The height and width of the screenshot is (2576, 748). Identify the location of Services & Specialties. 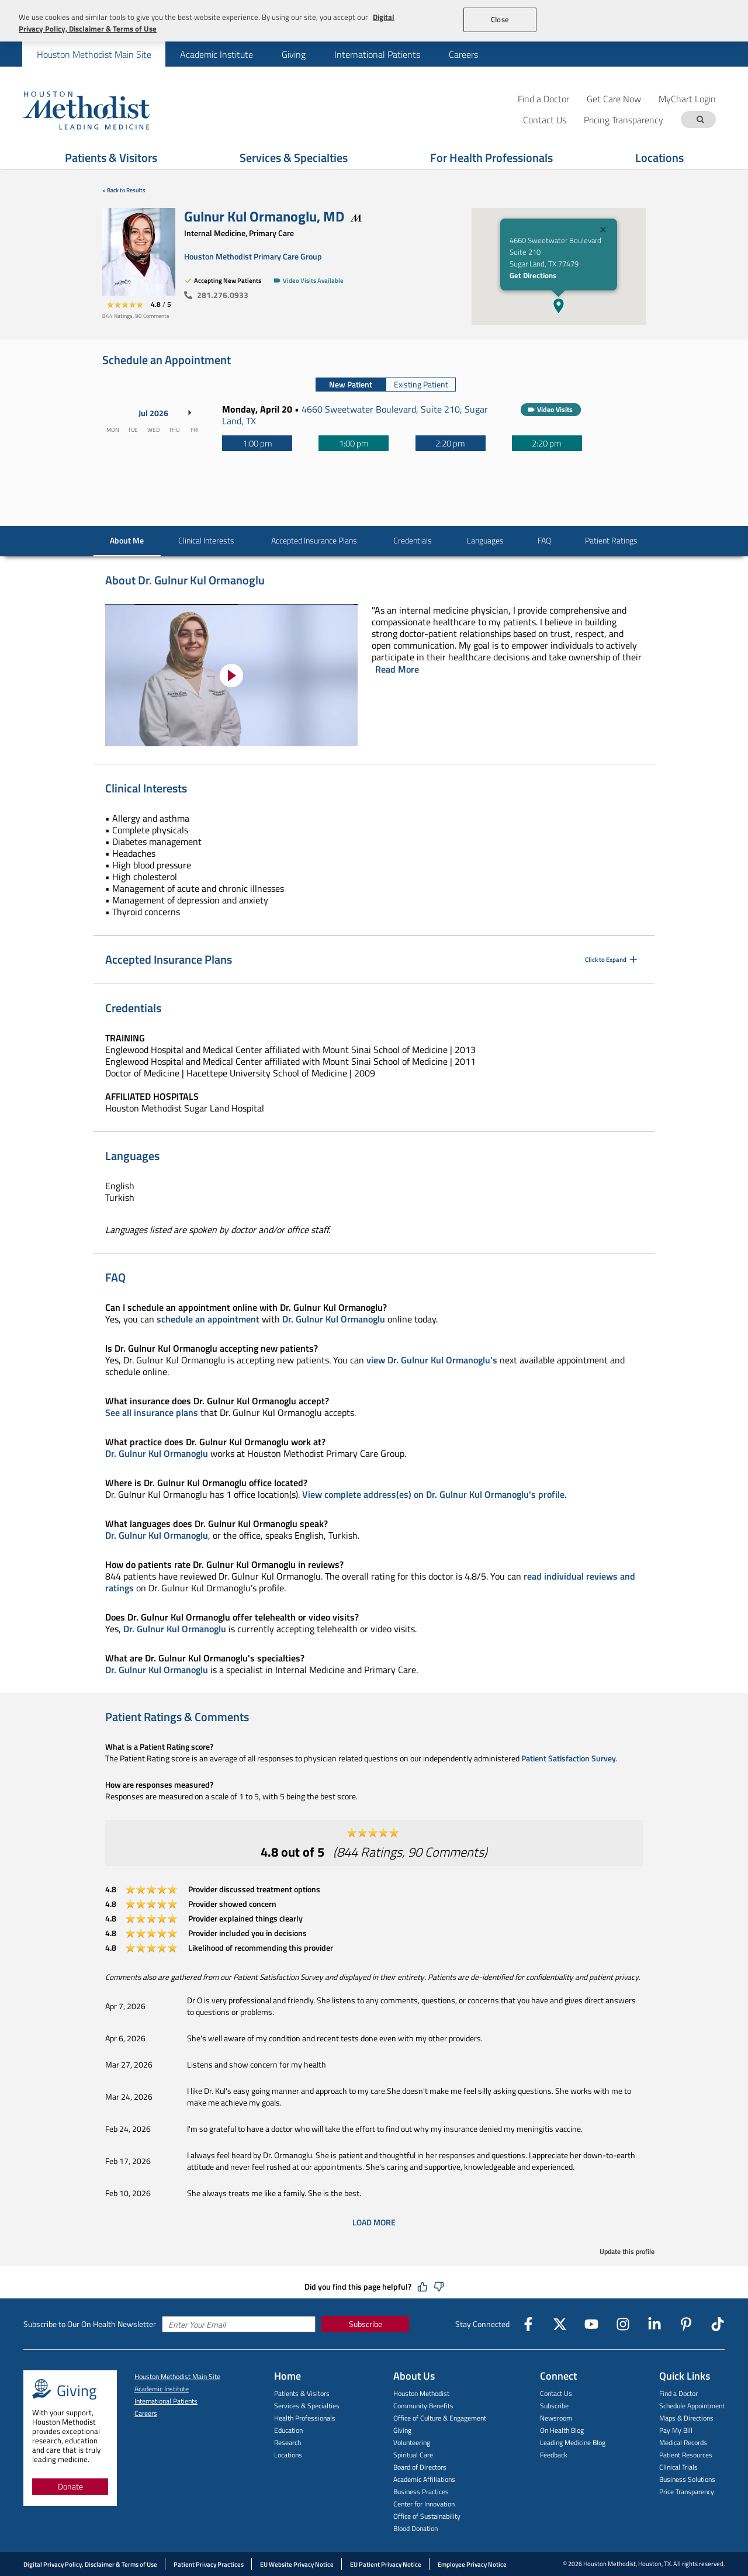
(307, 2405).